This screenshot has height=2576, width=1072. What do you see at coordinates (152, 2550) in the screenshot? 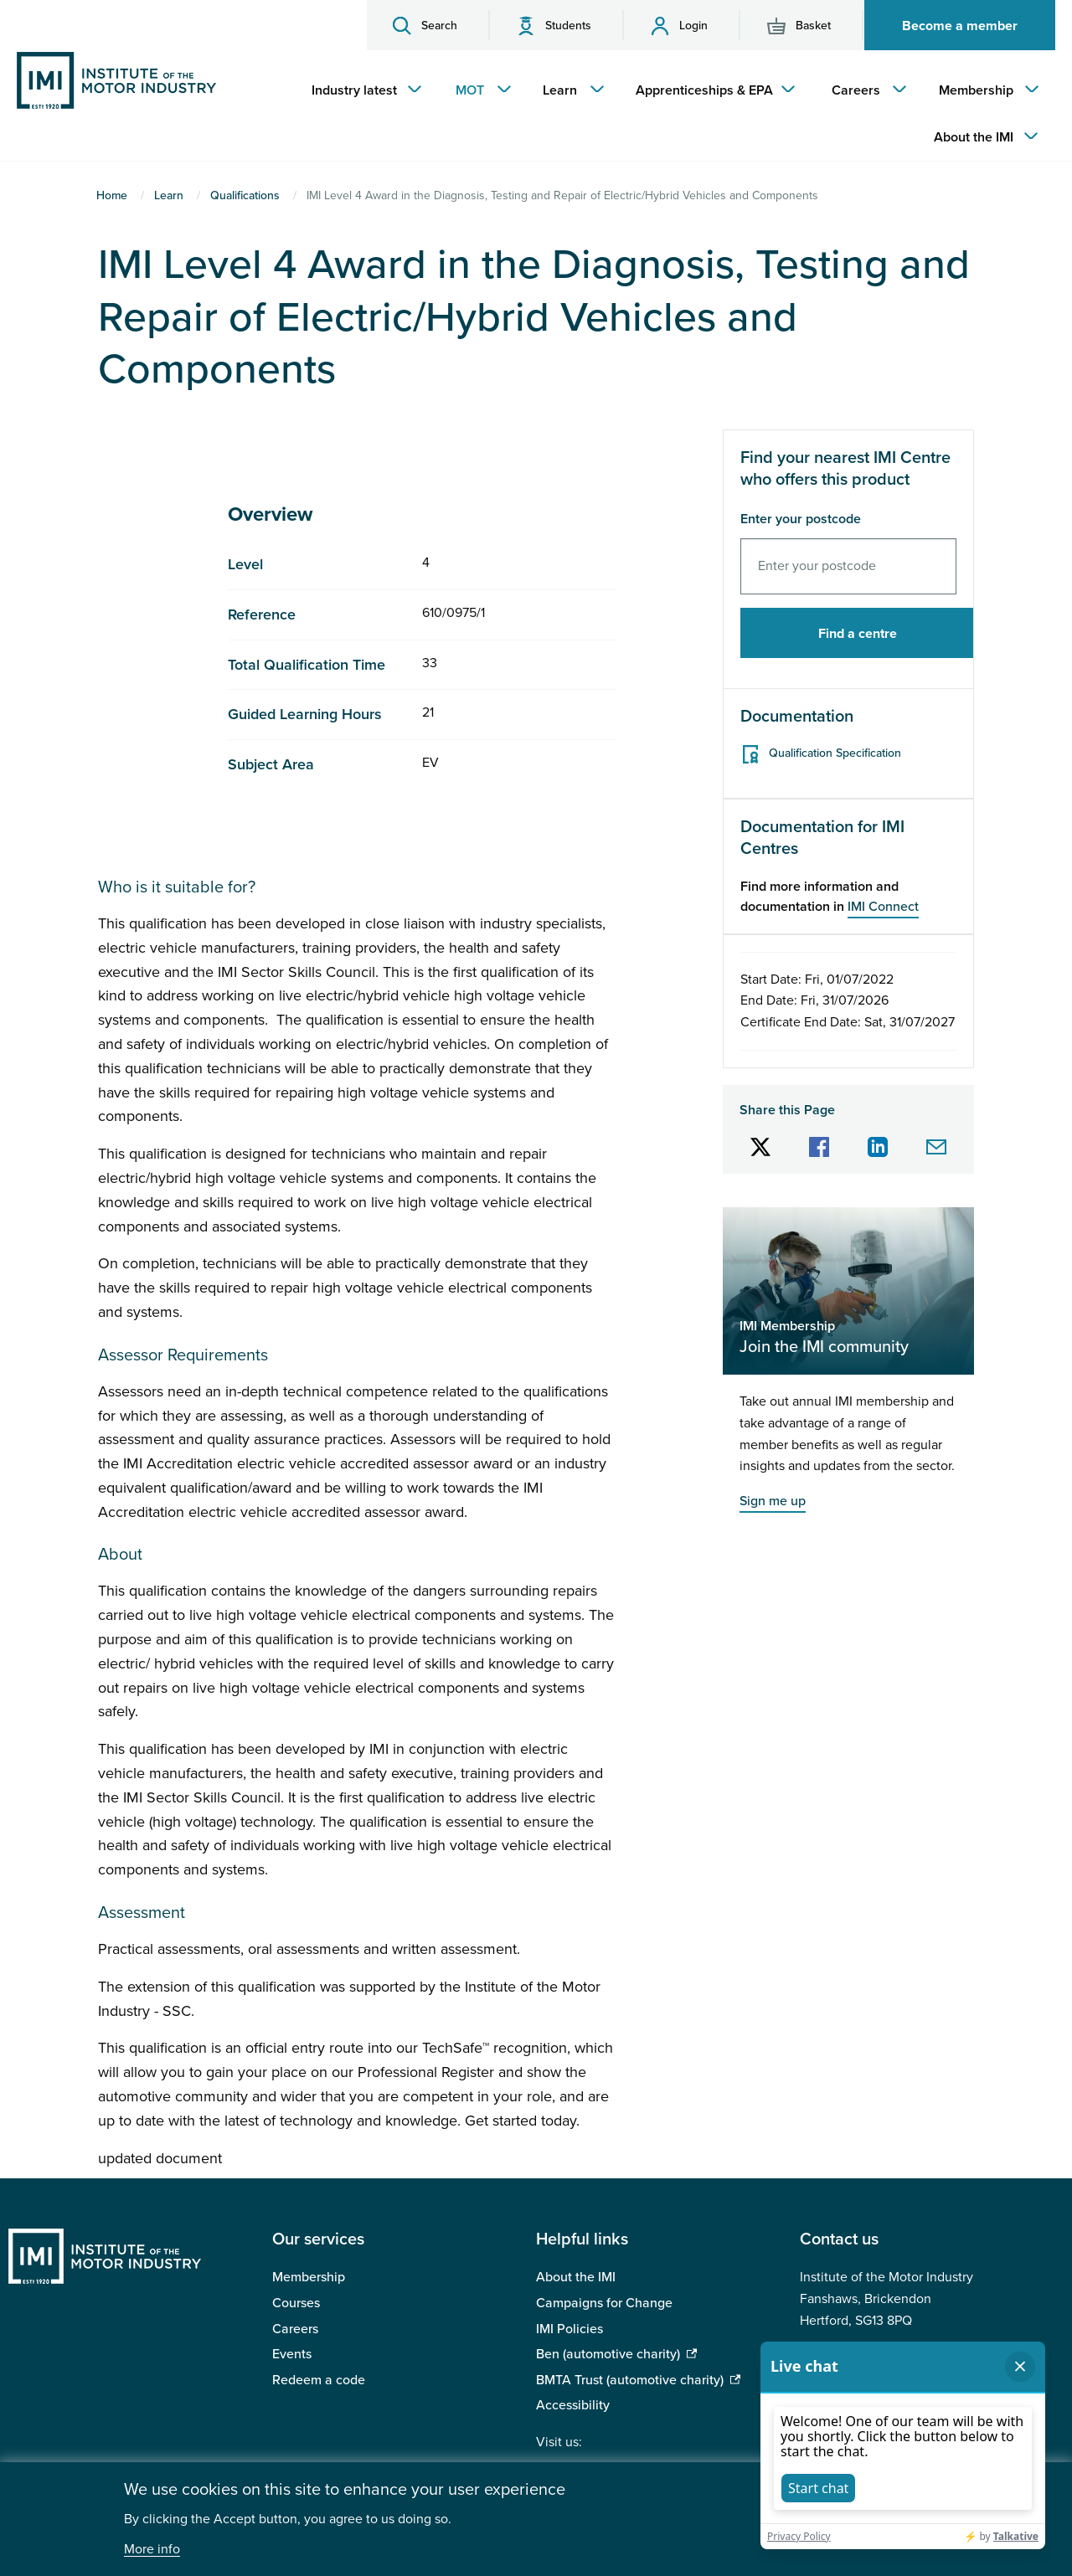
I see `More info` at bounding box center [152, 2550].